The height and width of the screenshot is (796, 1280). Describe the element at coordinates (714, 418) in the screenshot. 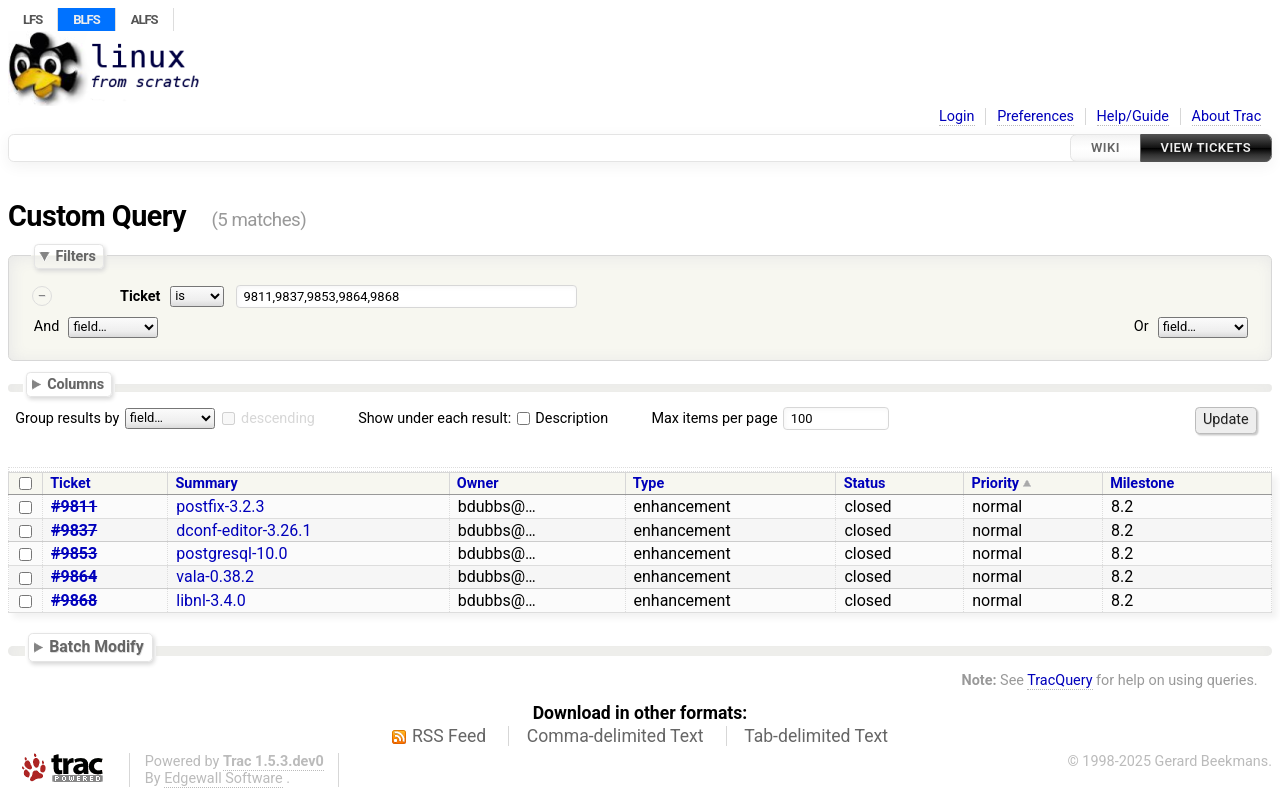

I see `Max items per page` at that location.